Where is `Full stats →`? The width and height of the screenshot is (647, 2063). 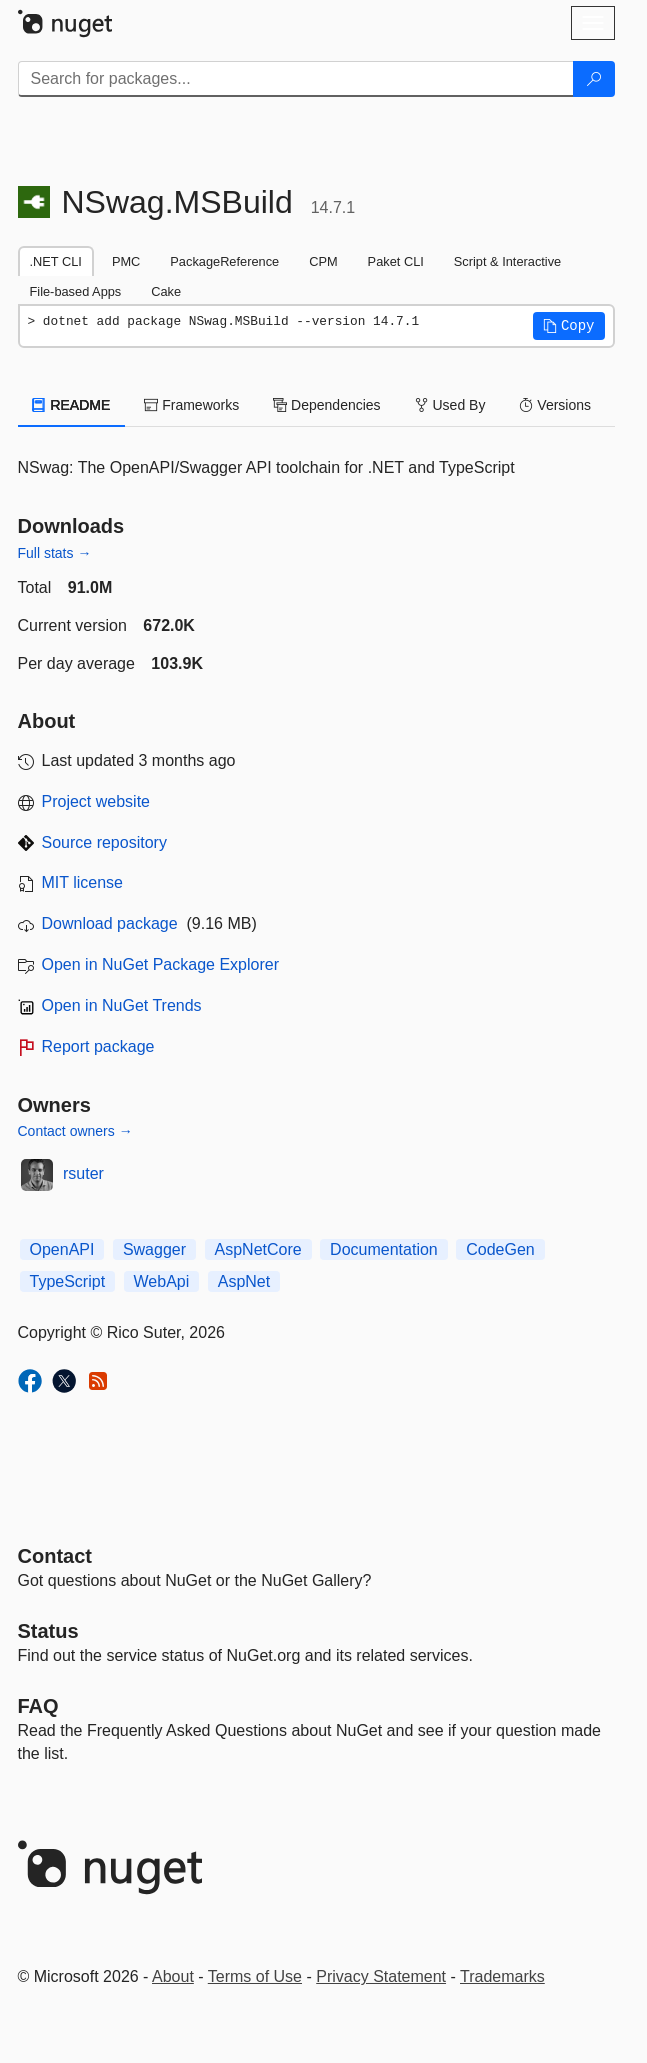 Full stats → is located at coordinates (55, 553).